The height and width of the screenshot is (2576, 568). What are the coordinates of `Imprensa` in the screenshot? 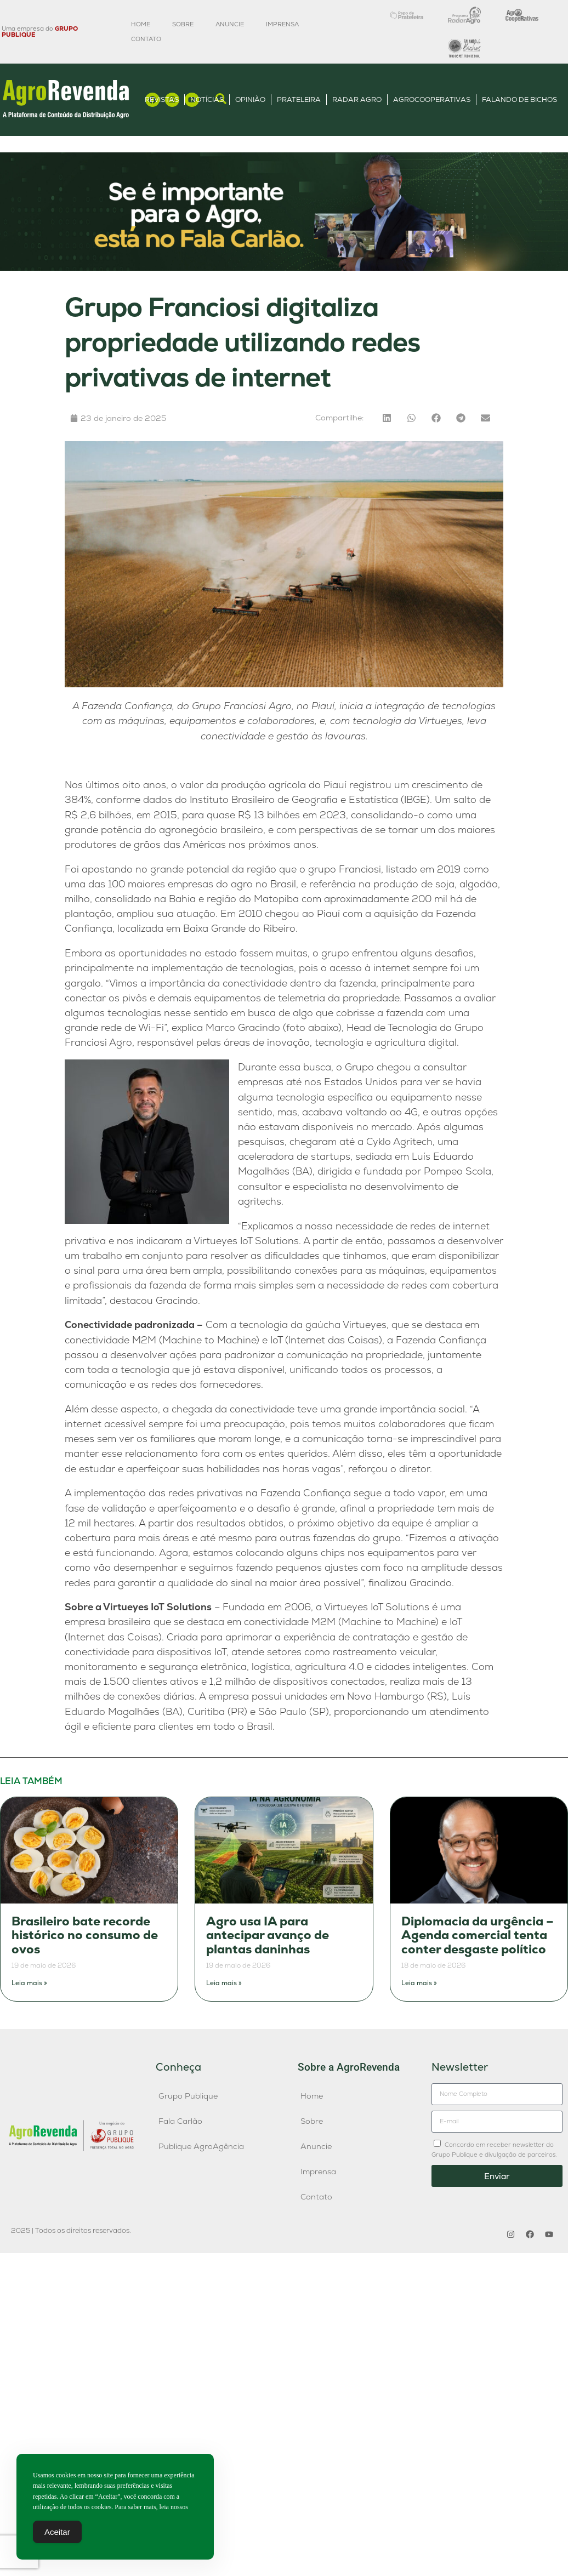 It's located at (282, 24).